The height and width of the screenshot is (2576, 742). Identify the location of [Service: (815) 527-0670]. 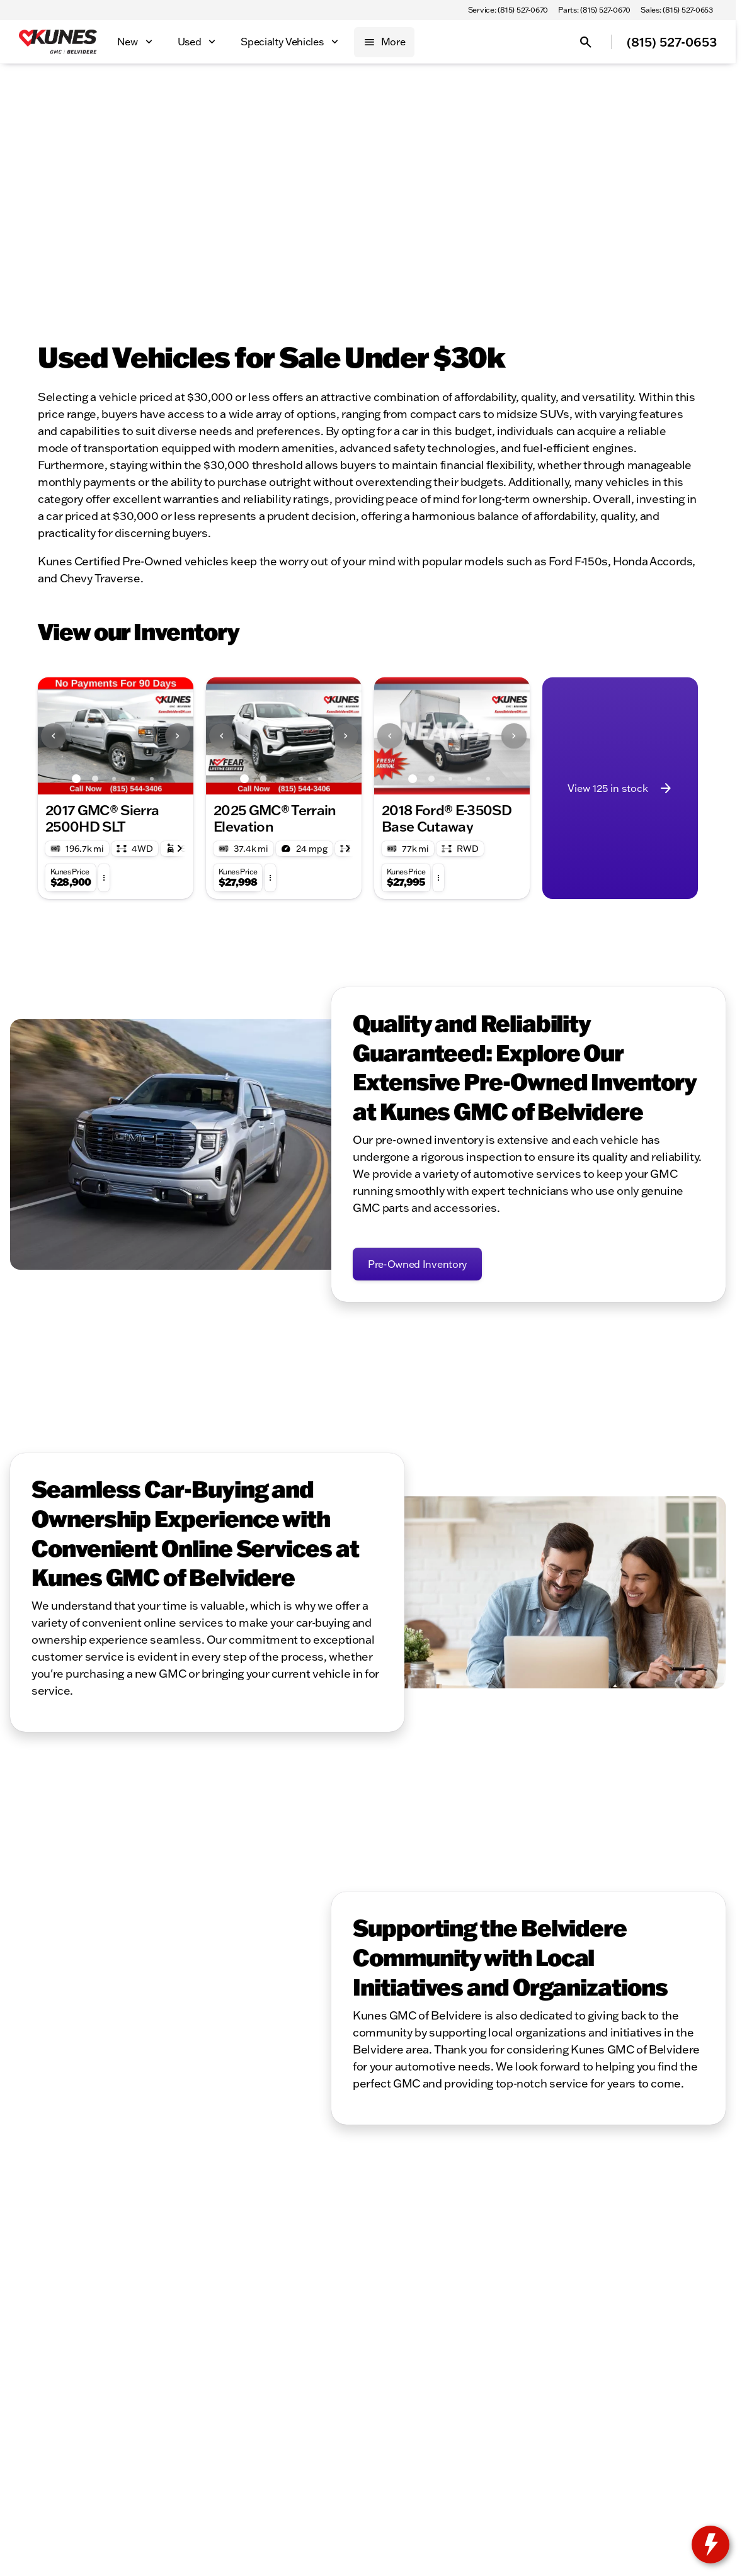
(508, 10).